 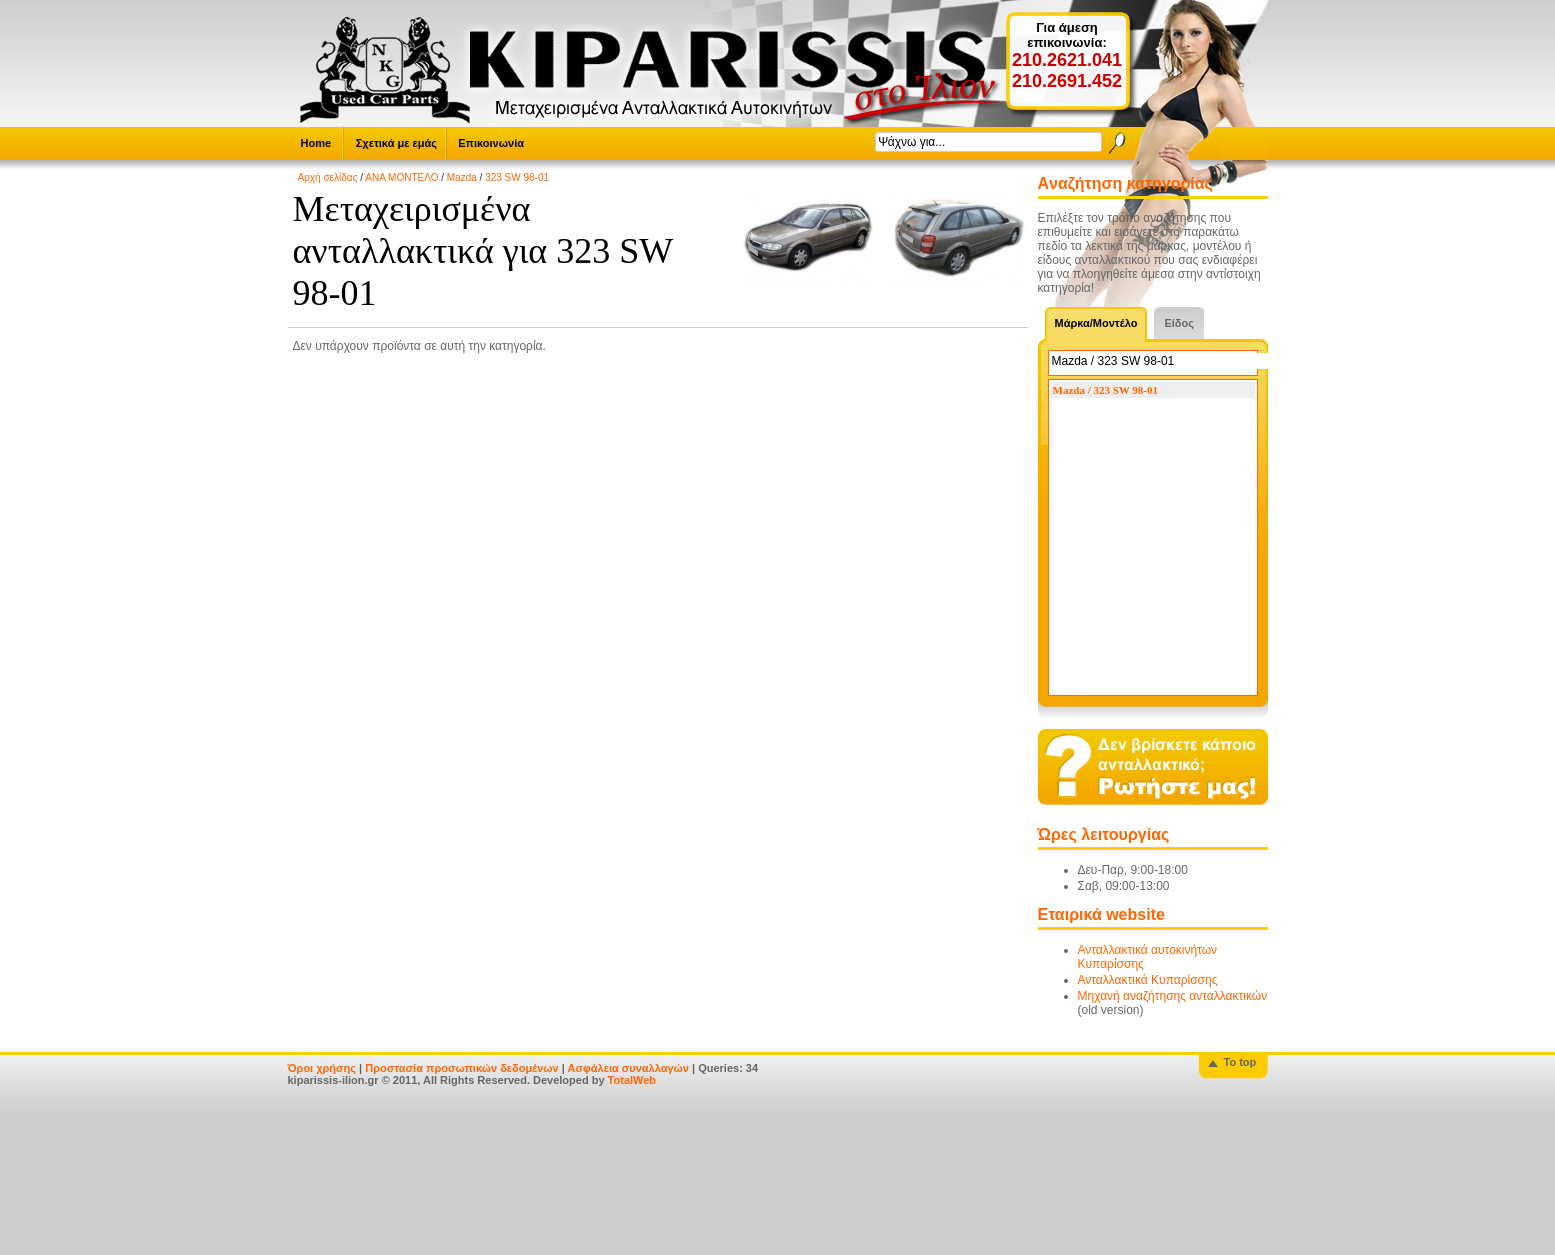 What do you see at coordinates (316, 143) in the screenshot?
I see `Home` at bounding box center [316, 143].